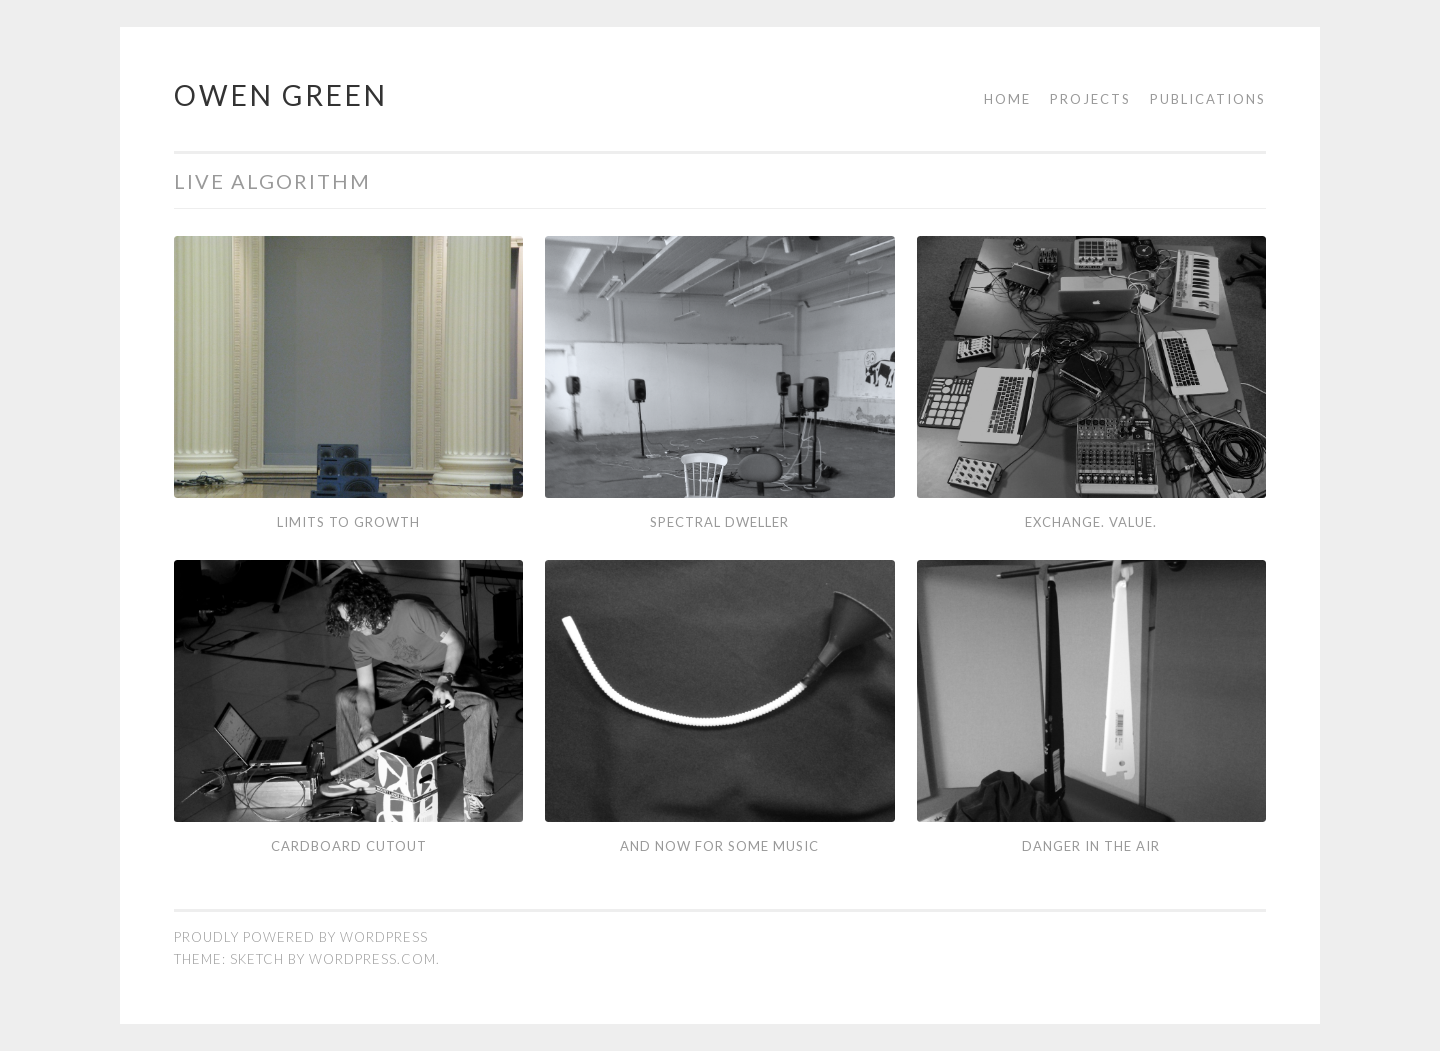  What do you see at coordinates (1091, 846) in the screenshot?
I see `Danger in the Air` at bounding box center [1091, 846].